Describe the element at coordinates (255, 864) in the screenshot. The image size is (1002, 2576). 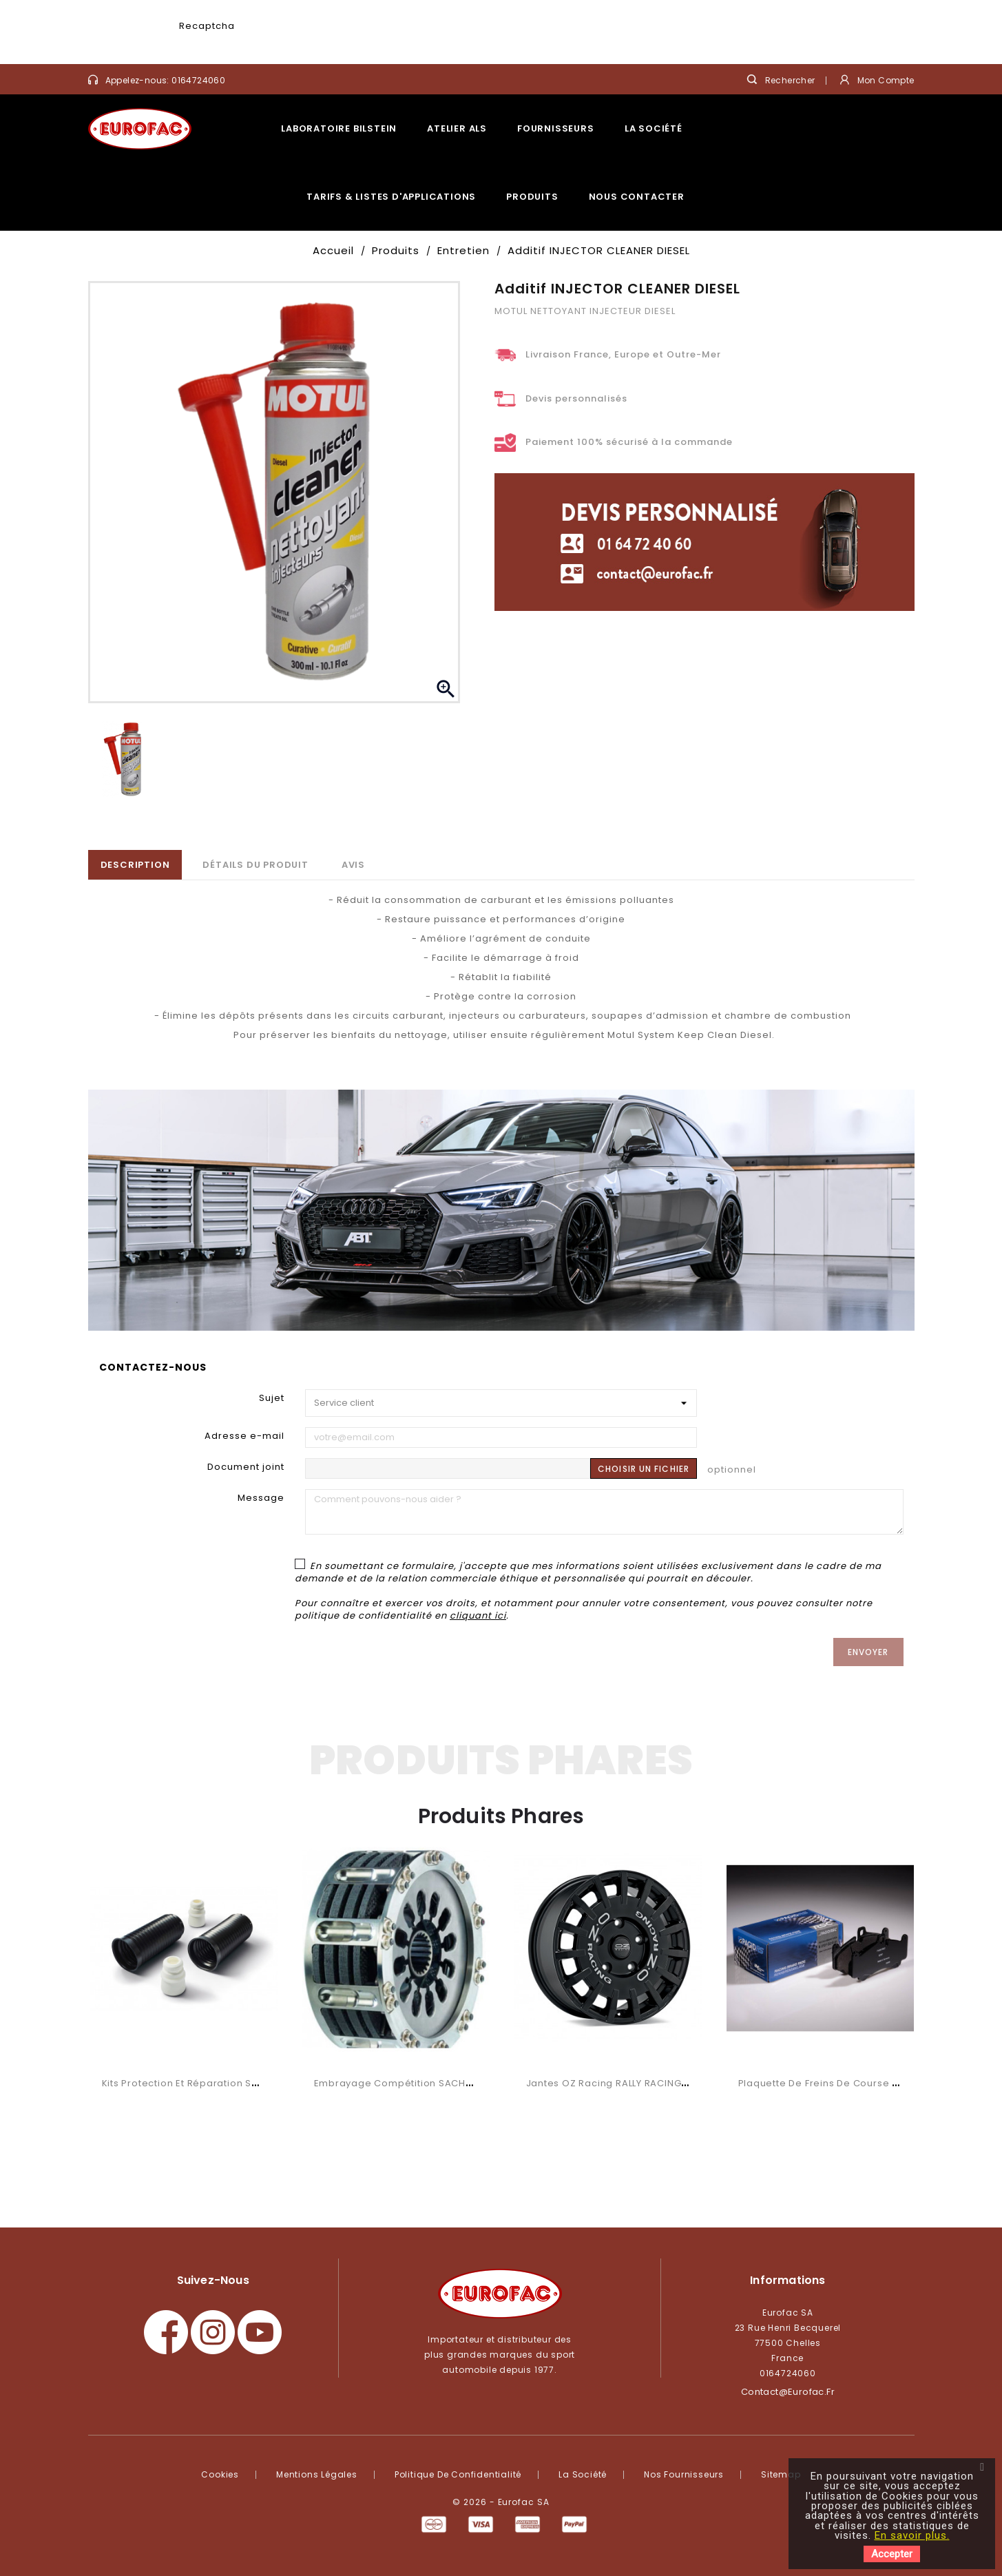
I see `Détails du produit` at that location.